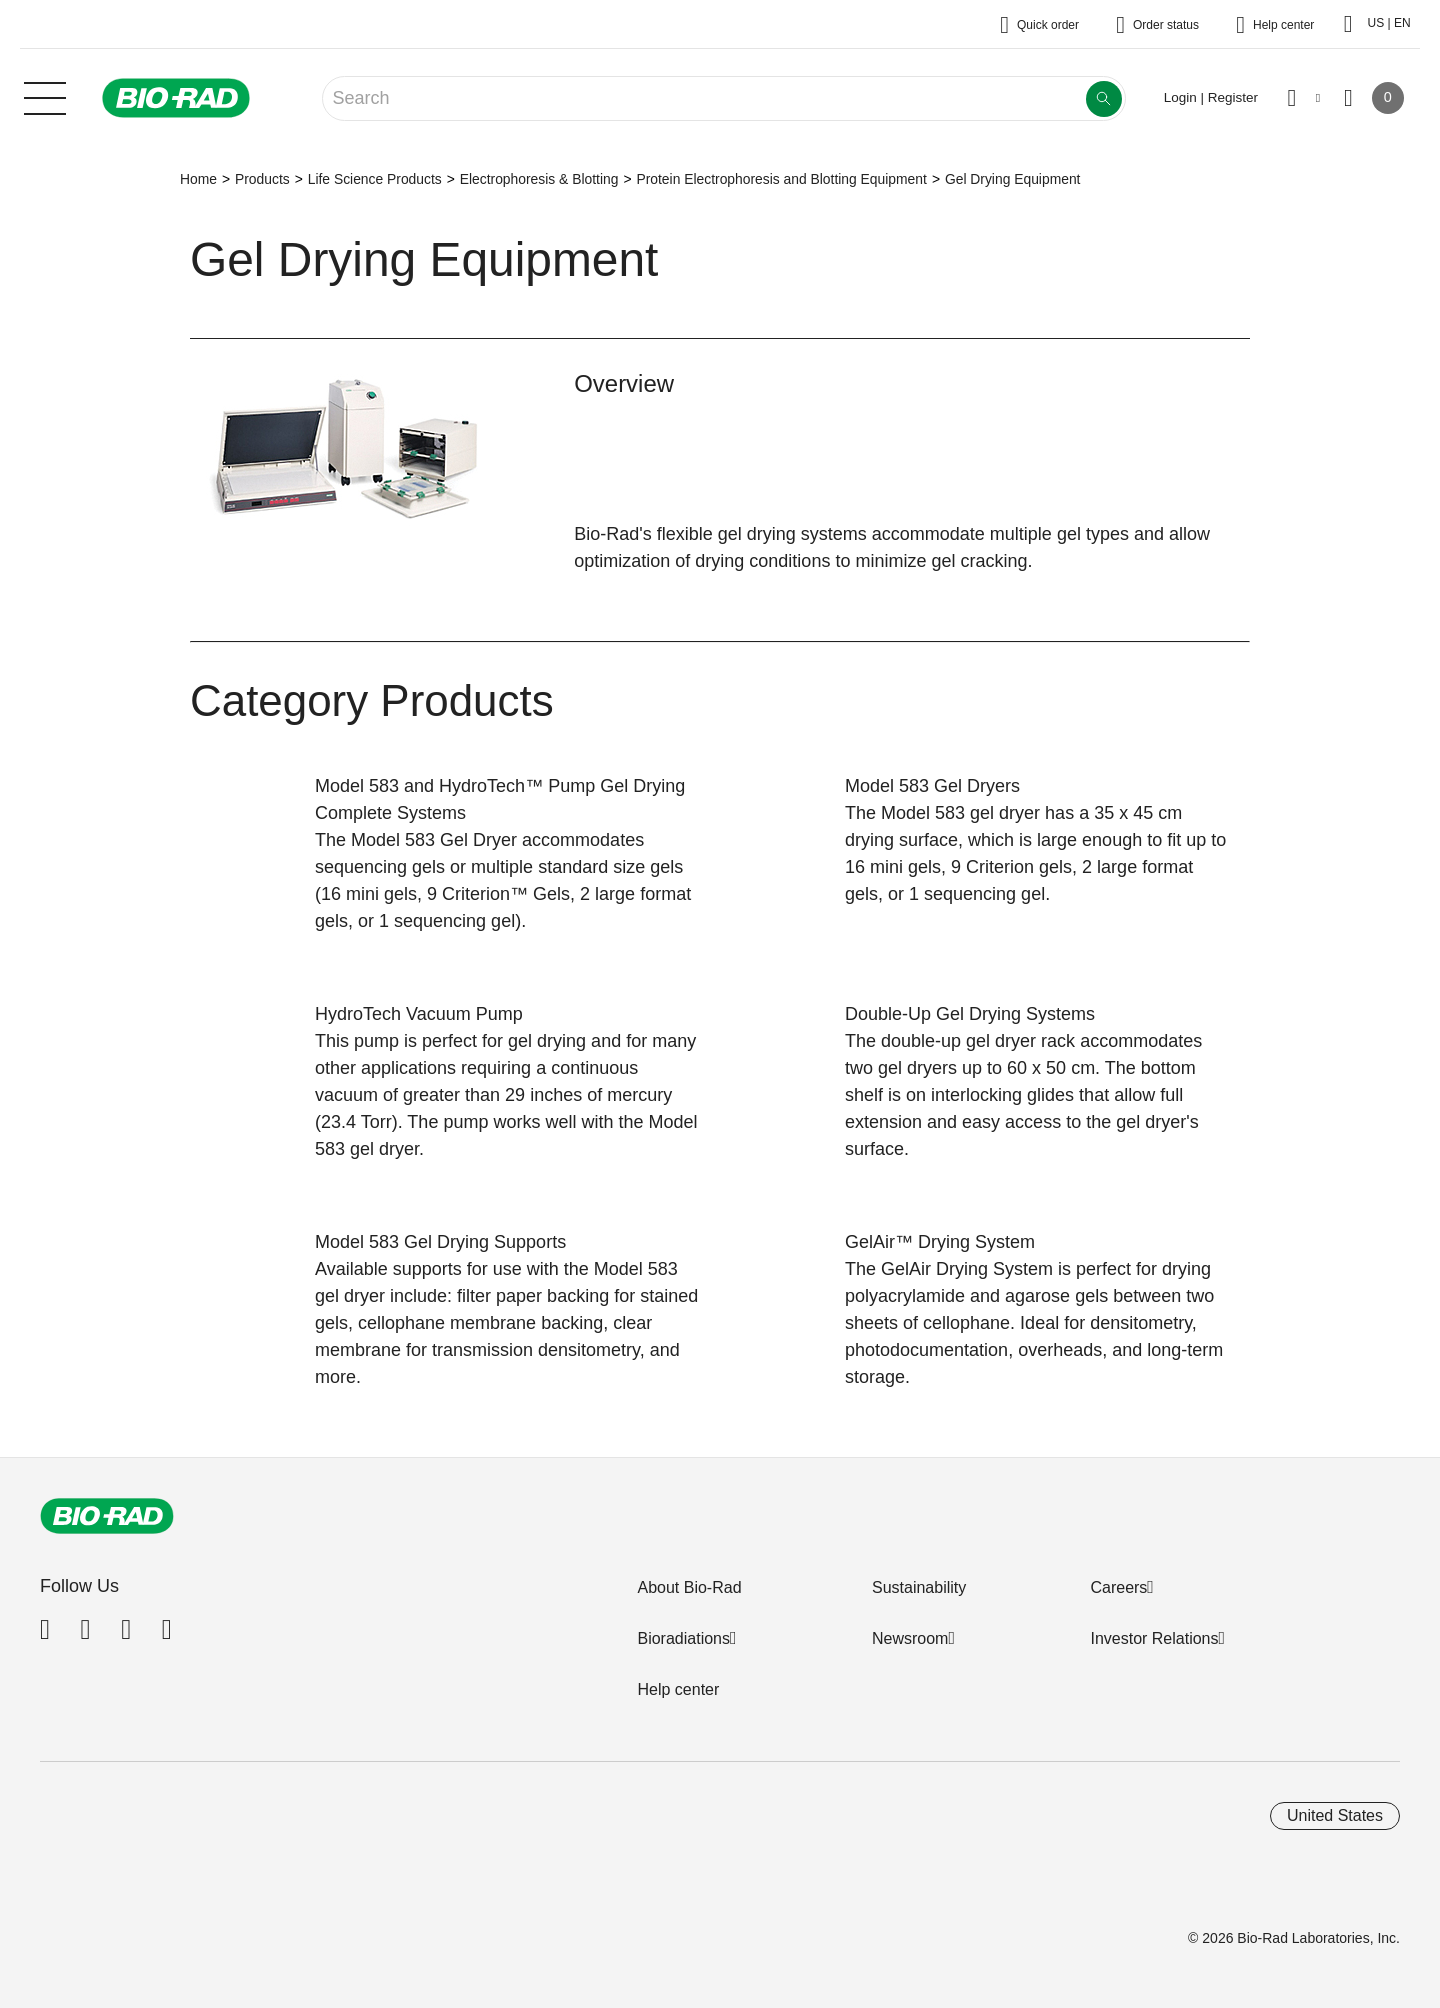  What do you see at coordinates (910, 1638) in the screenshot?
I see `Newsroom` at bounding box center [910, 1638].